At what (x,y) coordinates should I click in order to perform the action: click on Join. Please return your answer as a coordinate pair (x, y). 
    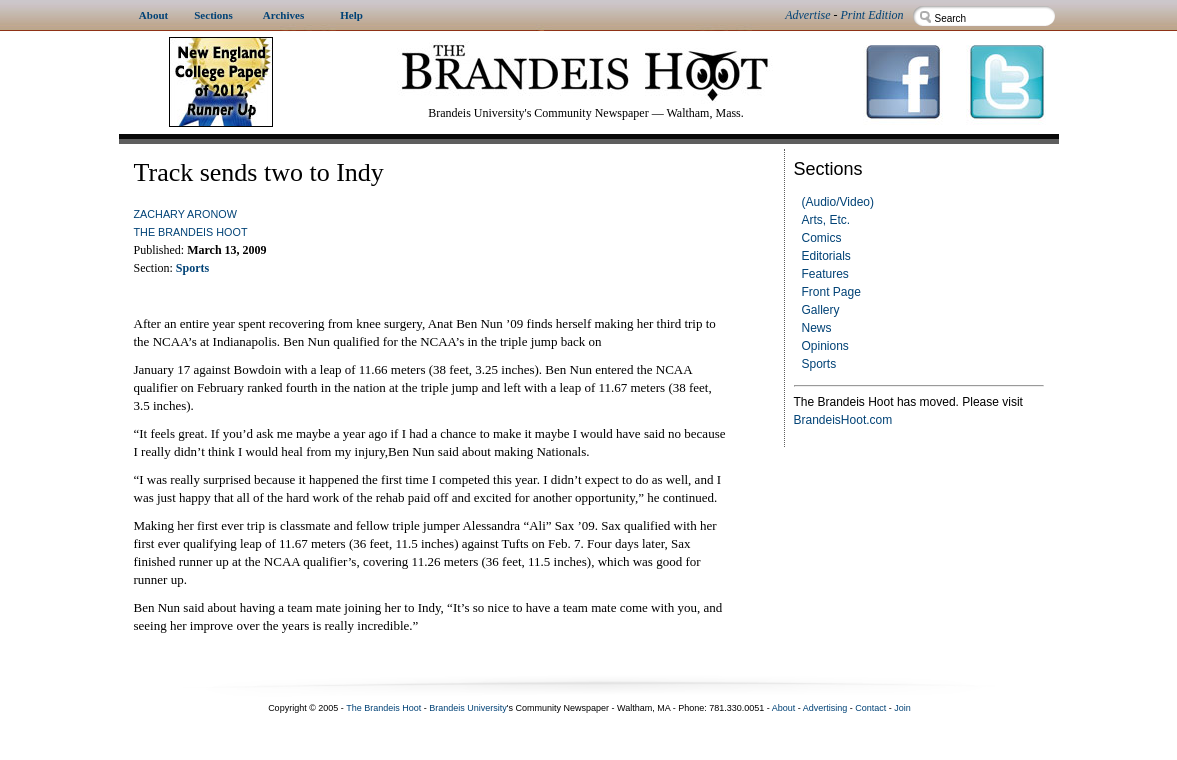
    Looking at the image, I should click on (902, 708).